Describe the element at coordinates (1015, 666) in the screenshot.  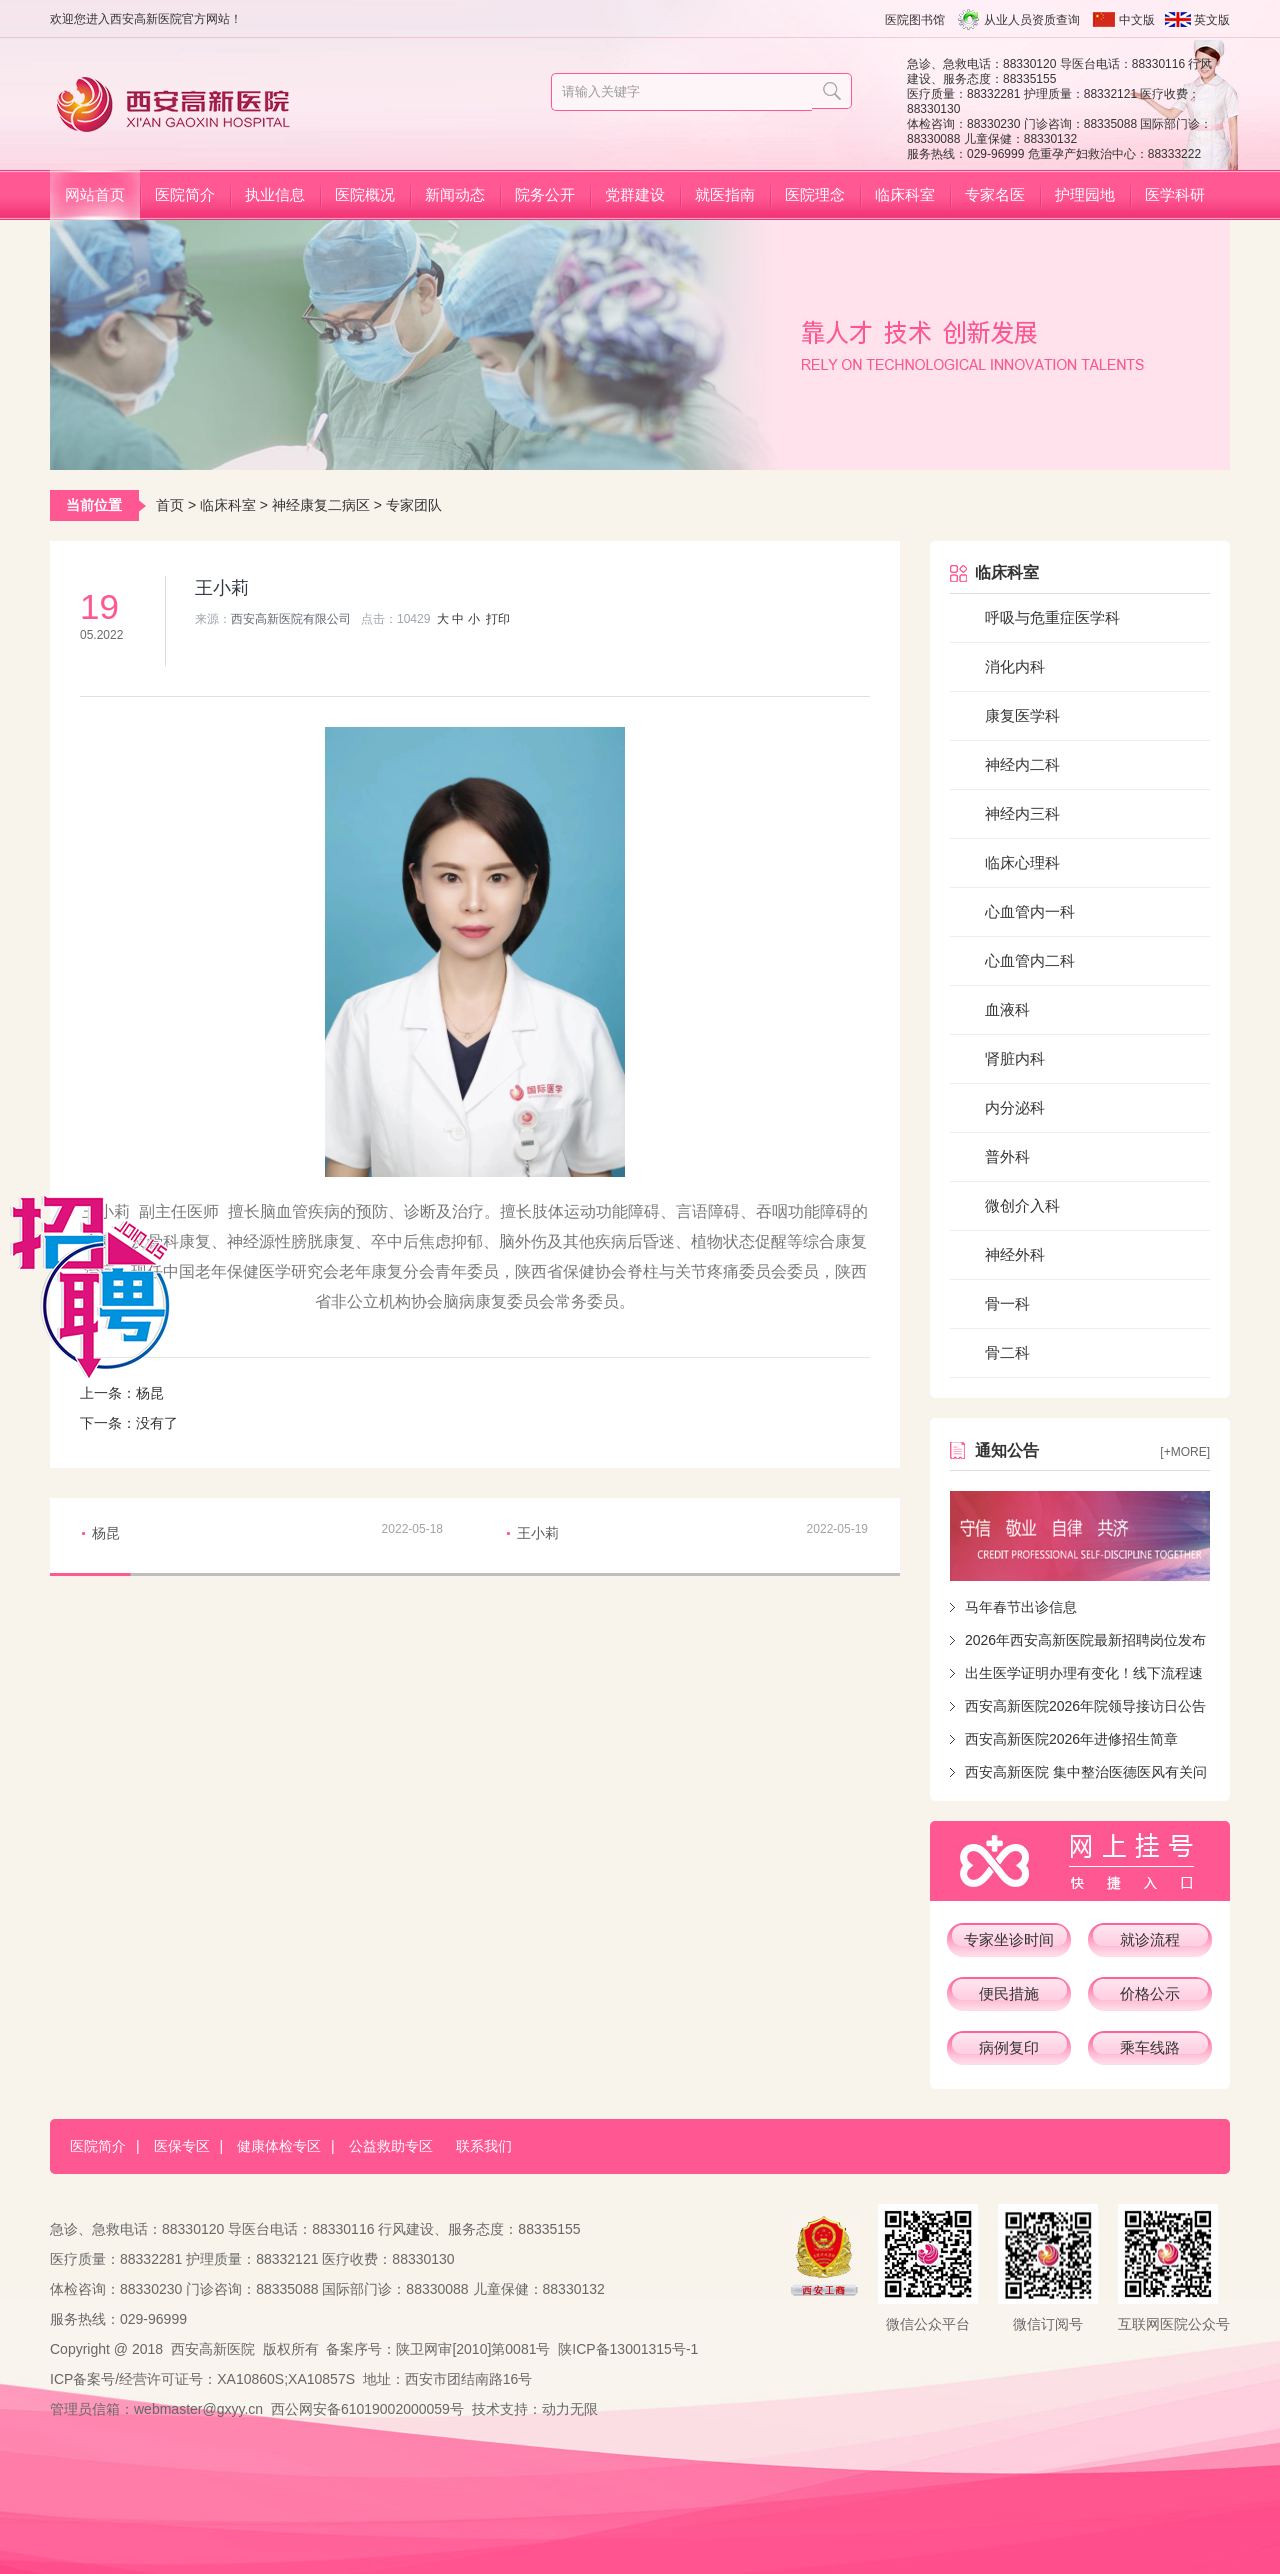
I see `消化内科` at that location.